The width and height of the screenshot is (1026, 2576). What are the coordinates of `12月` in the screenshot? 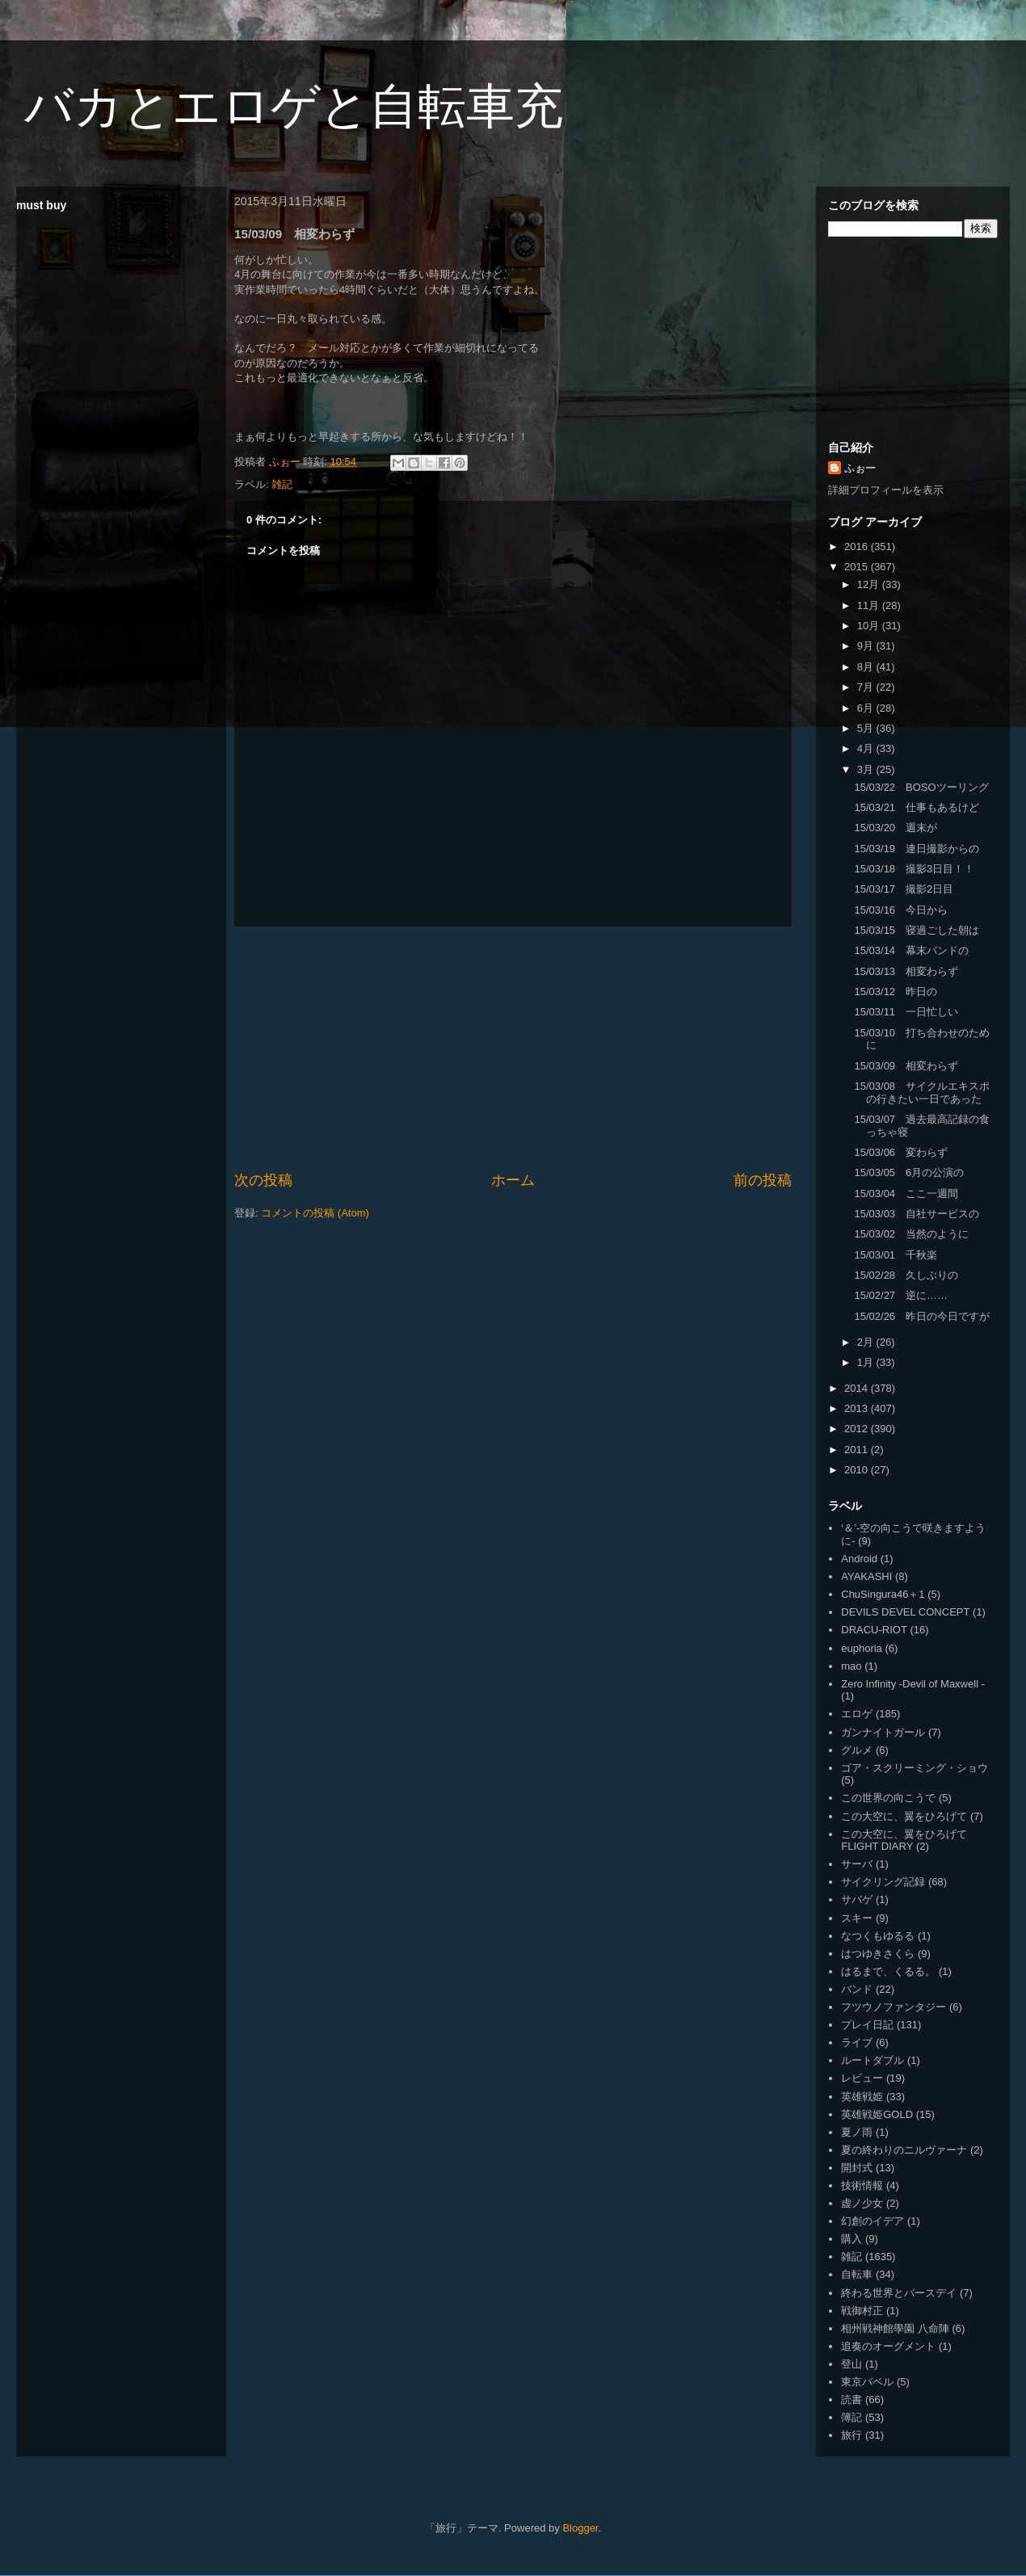 It's located at (869, 584).